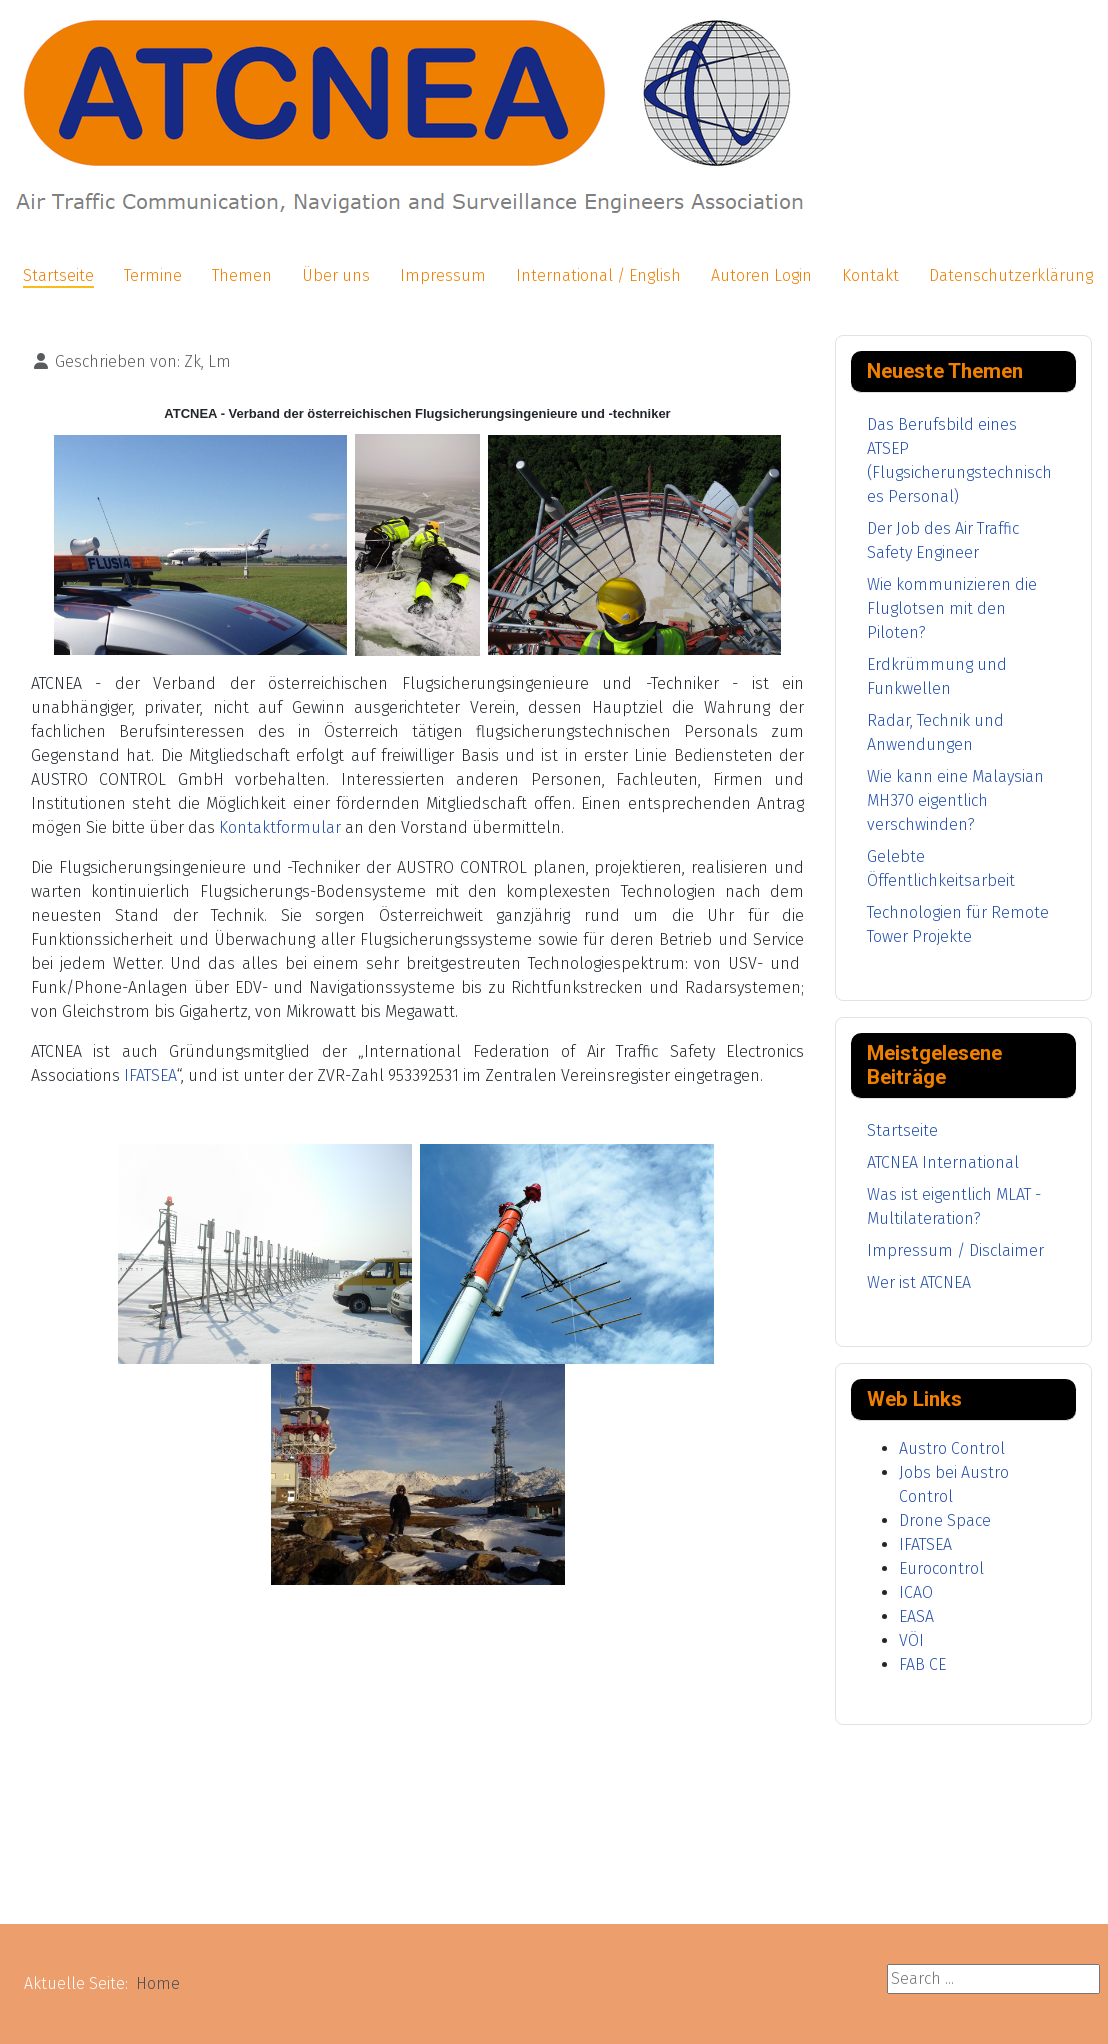 The height and width of the screenshot is (2044, 1108). What do you see at coordinates (911, 1640) in the screenshot?
I see `VÖI` at bounding box center [911, 1640].